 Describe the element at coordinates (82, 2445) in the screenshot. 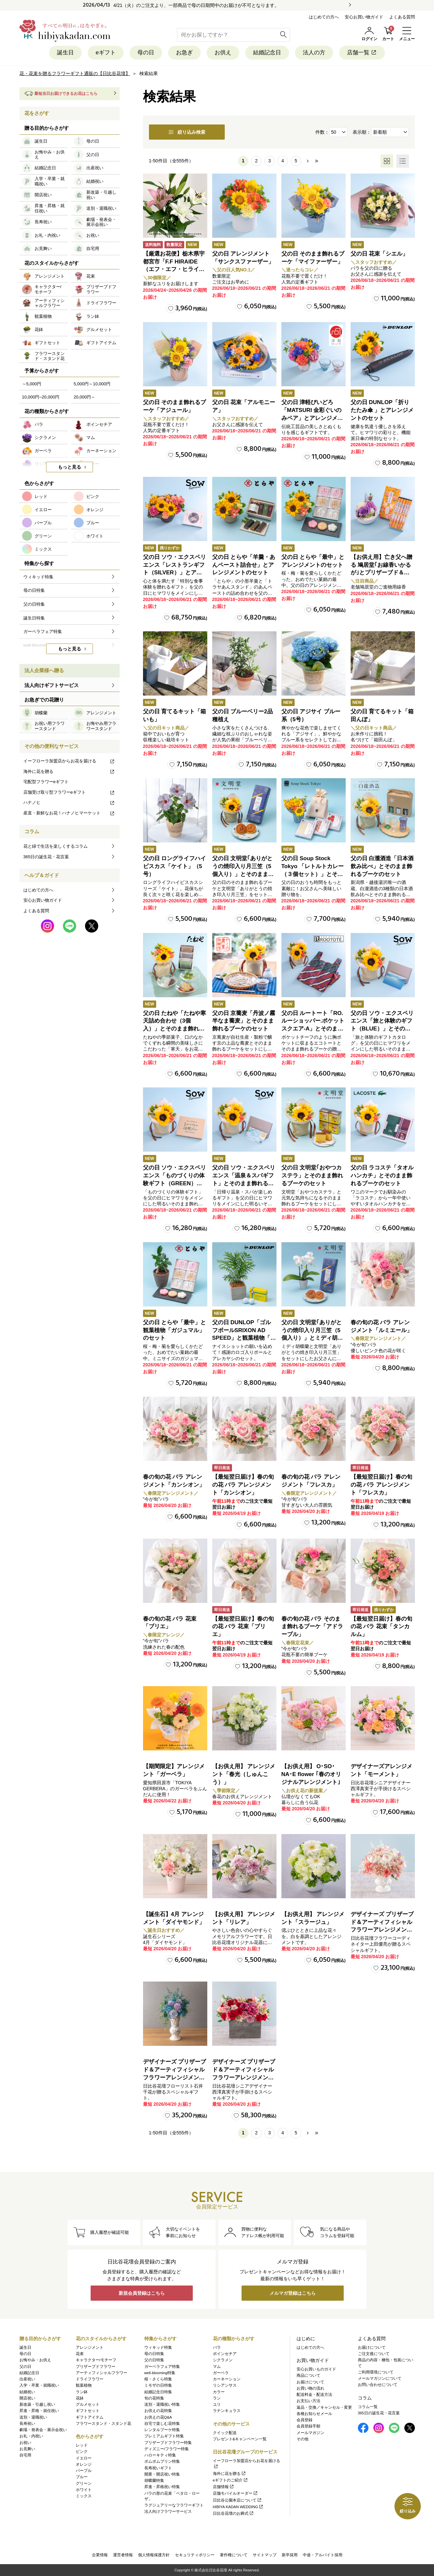

I see `レッド` at that location.